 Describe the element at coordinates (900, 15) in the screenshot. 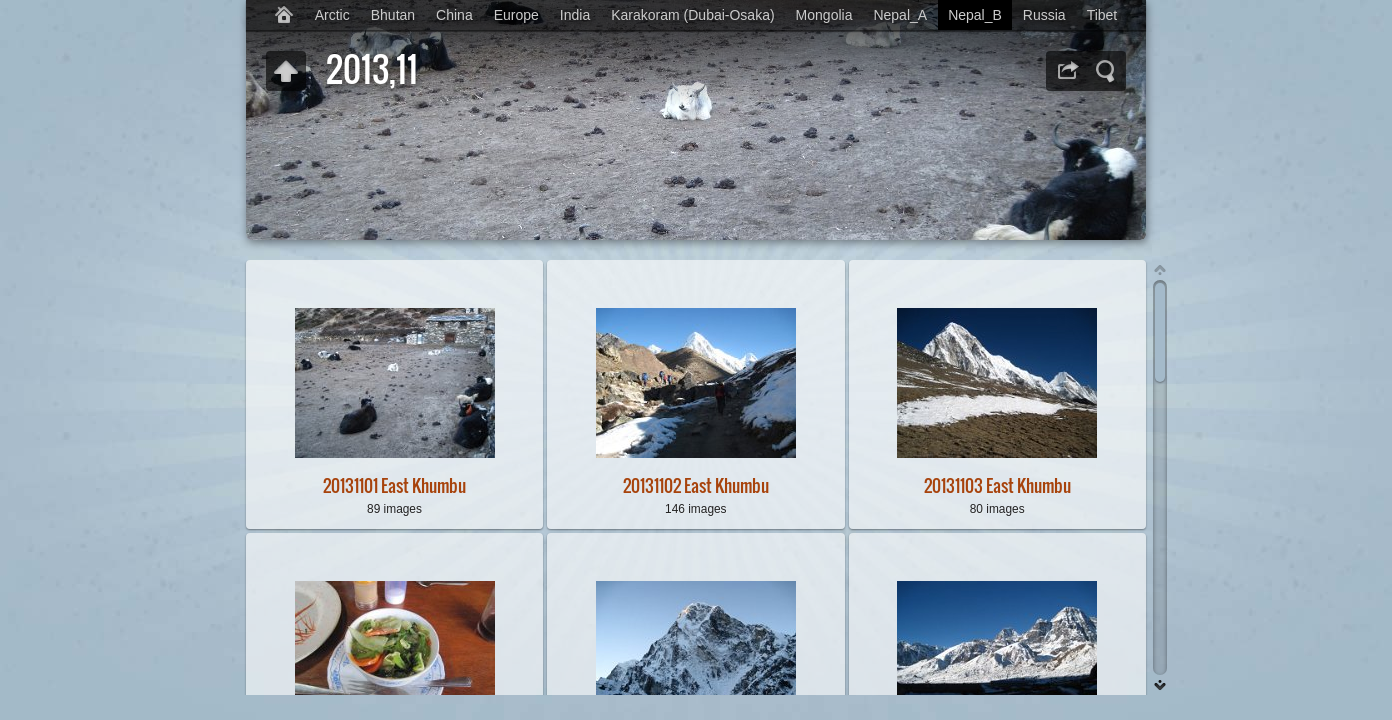

I see `Nepal_A` at that location.